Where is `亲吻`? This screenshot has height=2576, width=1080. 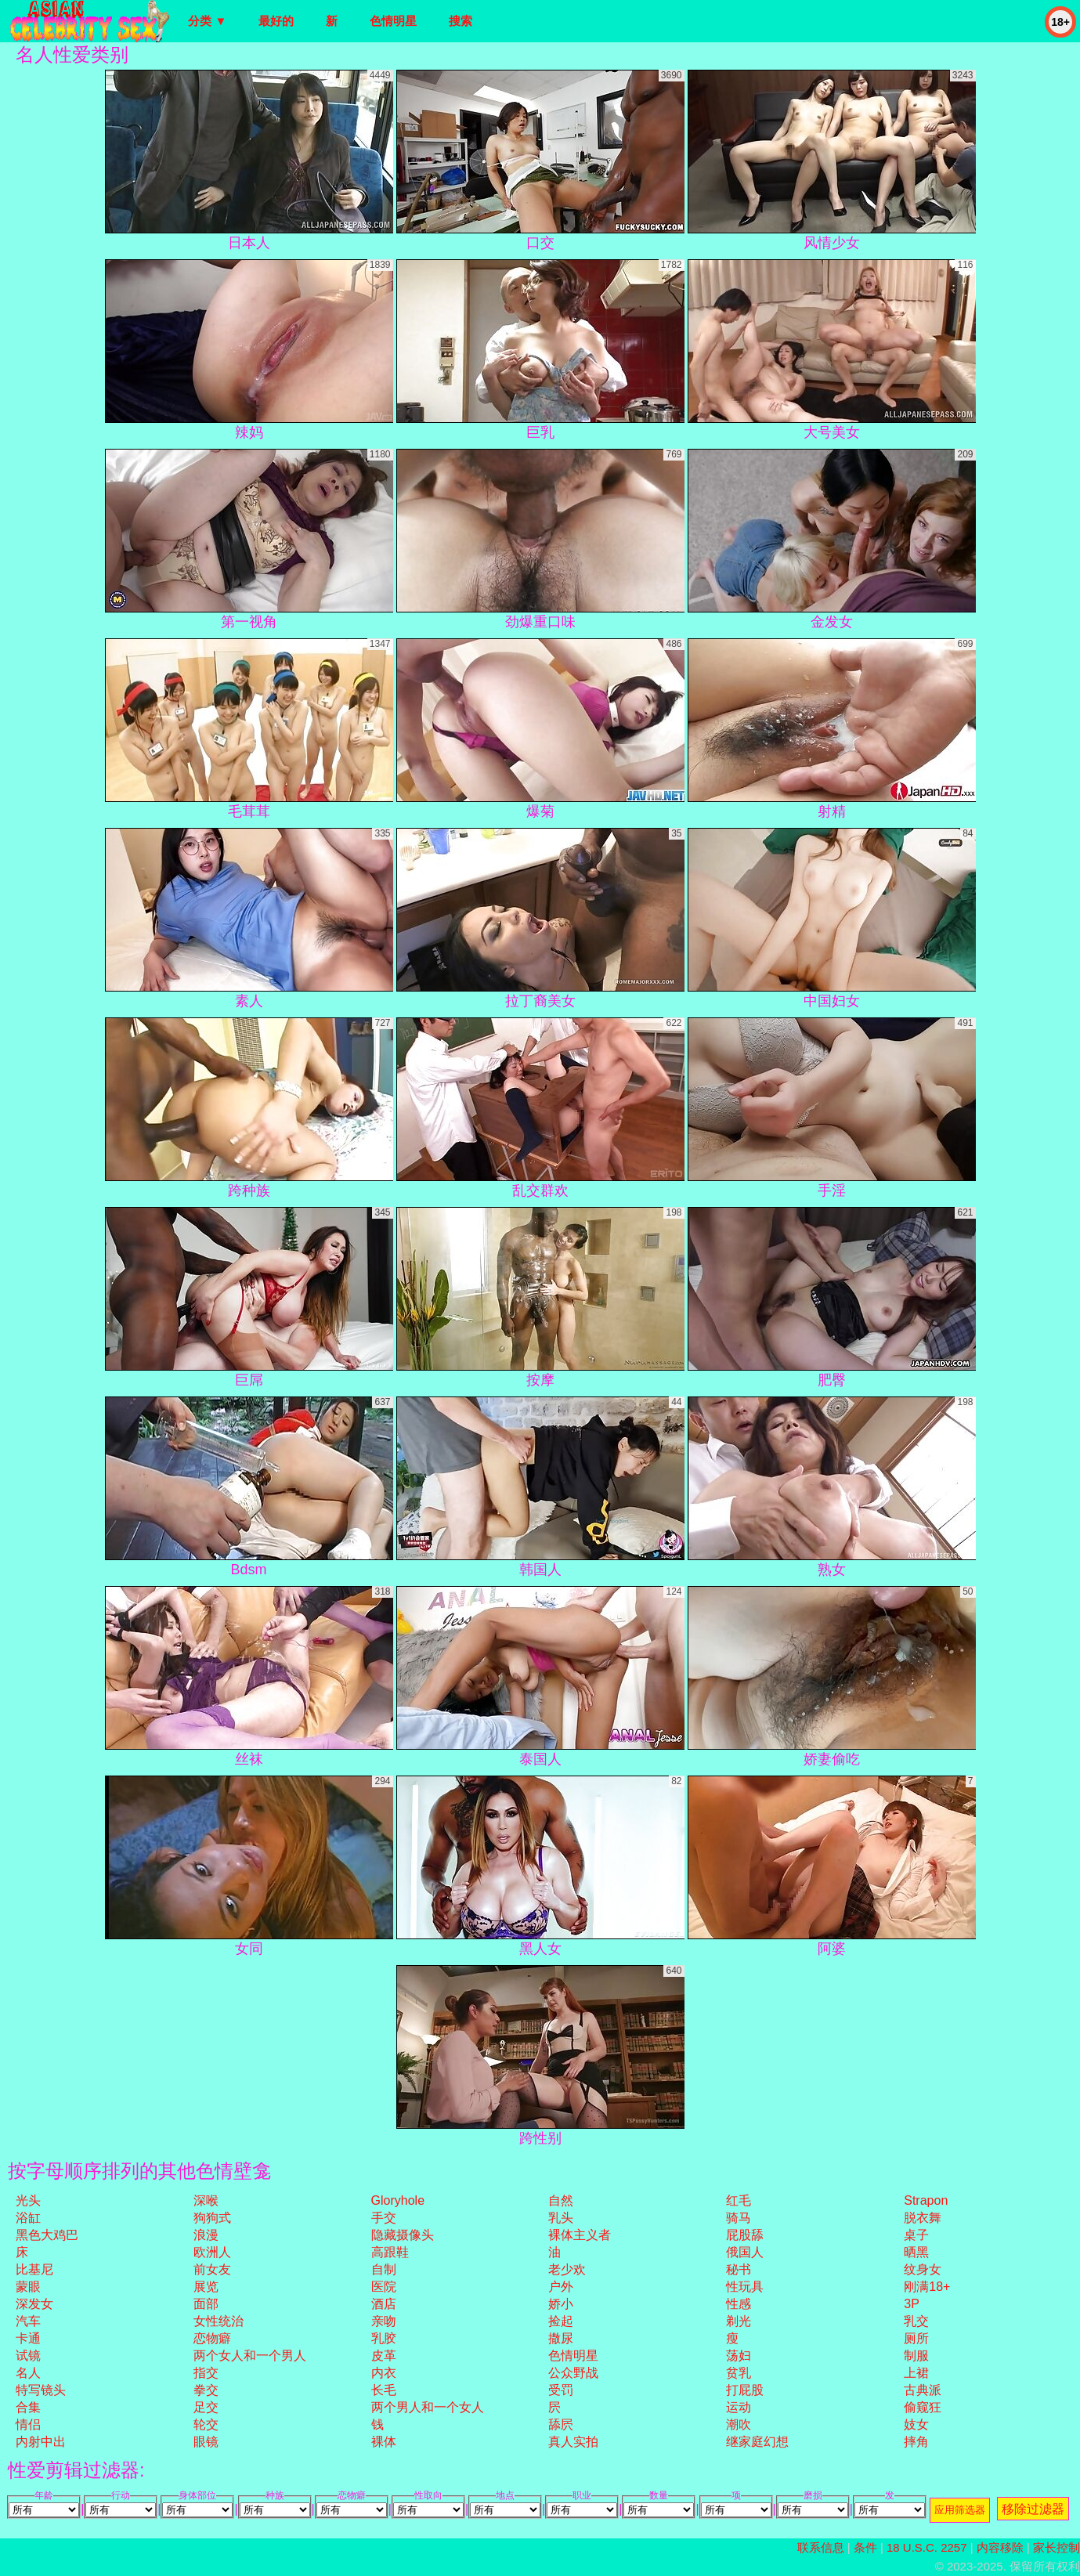 亲吻 is located at coordinates (383, 2321).